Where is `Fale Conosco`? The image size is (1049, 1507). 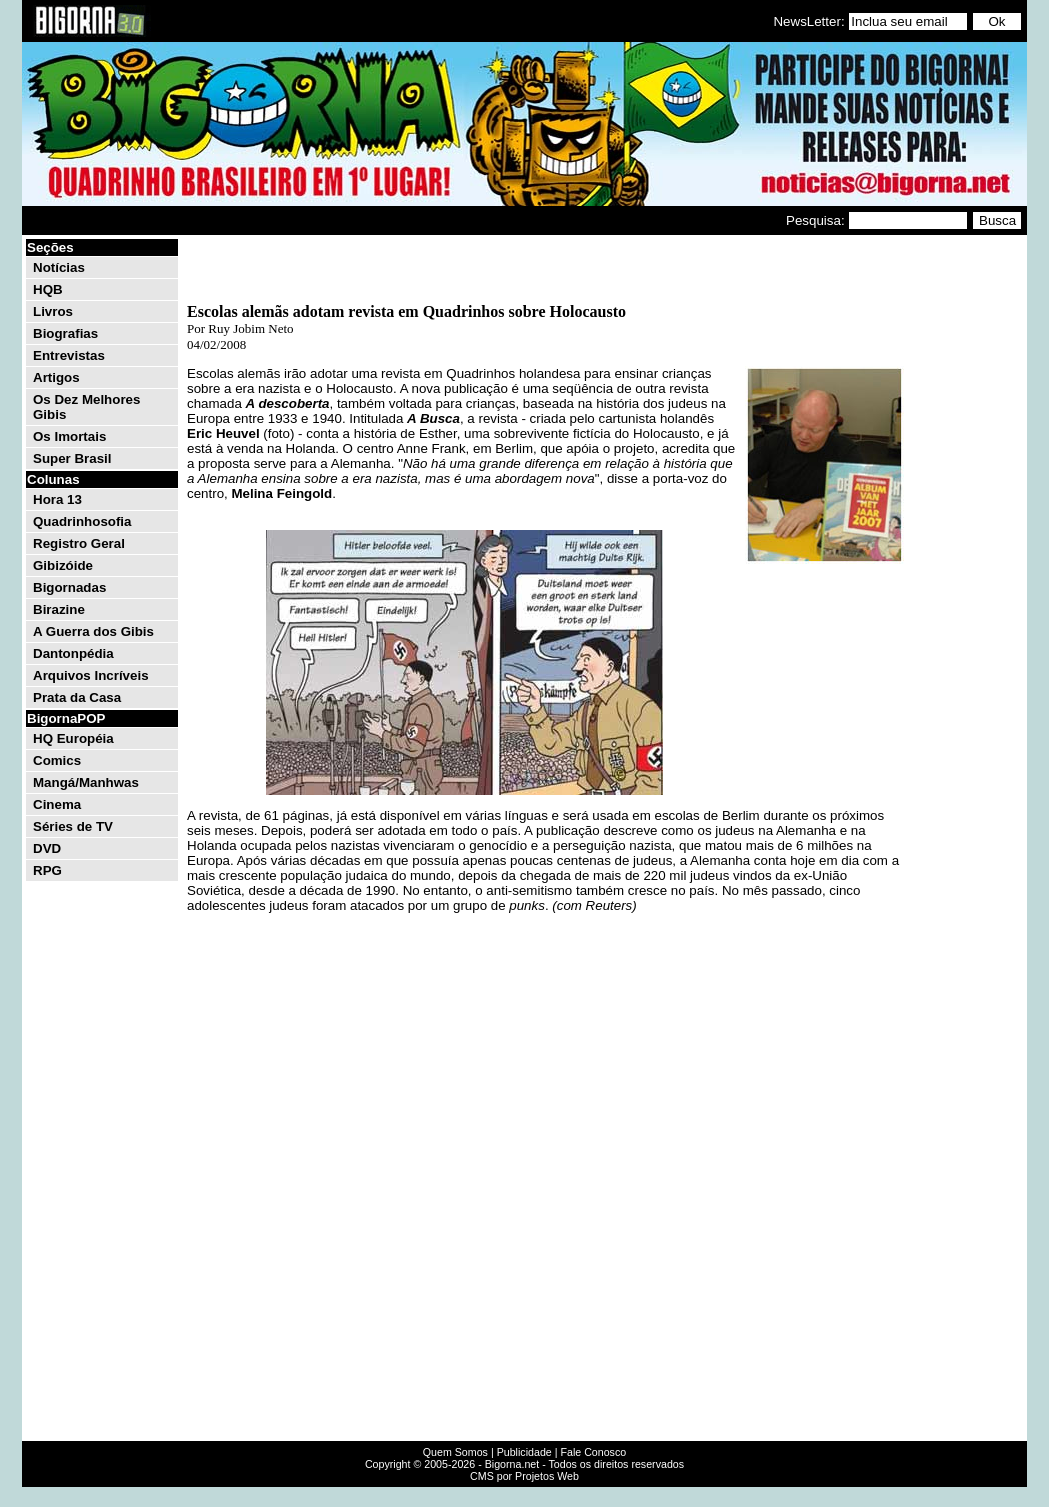 Fale Conosco is located at coordinates (593, 1452).